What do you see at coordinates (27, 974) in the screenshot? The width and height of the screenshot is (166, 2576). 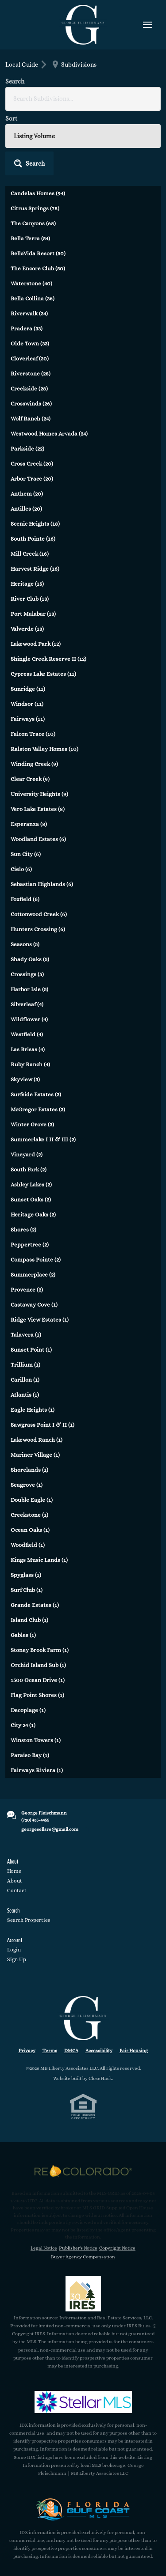 I see `Crossings (5)` at bounding box center [27, 974].